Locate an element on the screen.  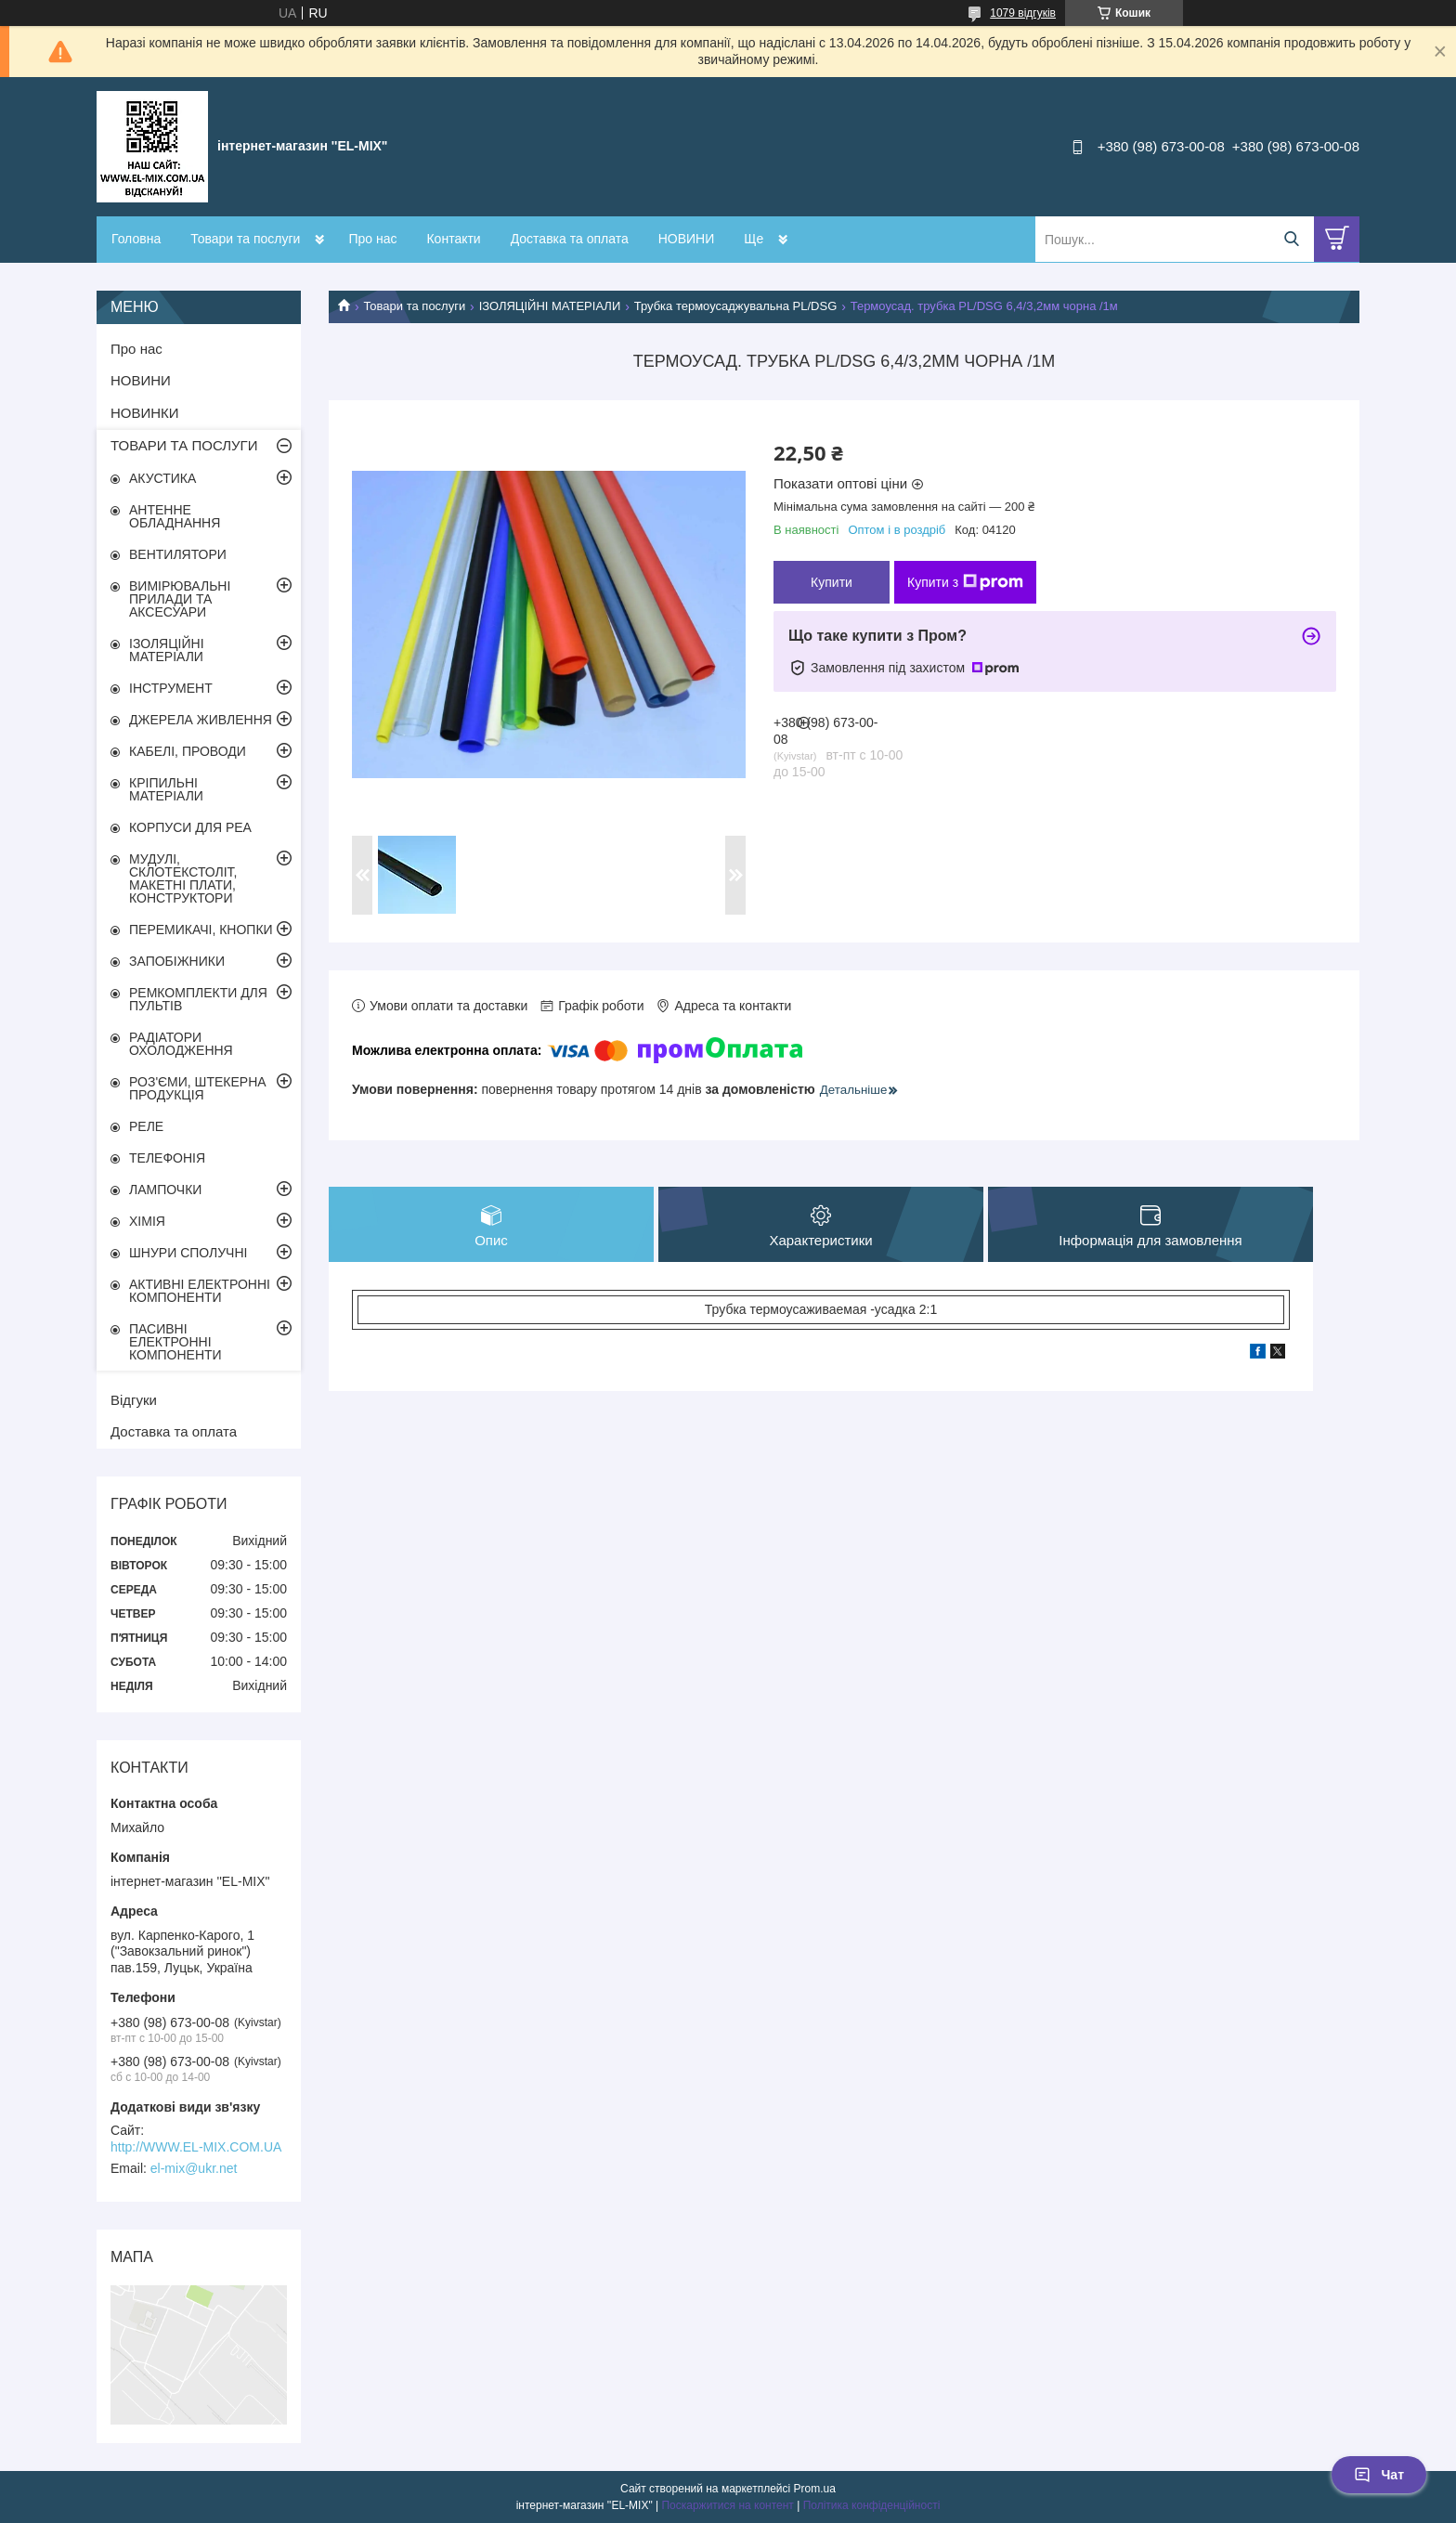
РЕЛЕ is located at coordinates (146, 1126).